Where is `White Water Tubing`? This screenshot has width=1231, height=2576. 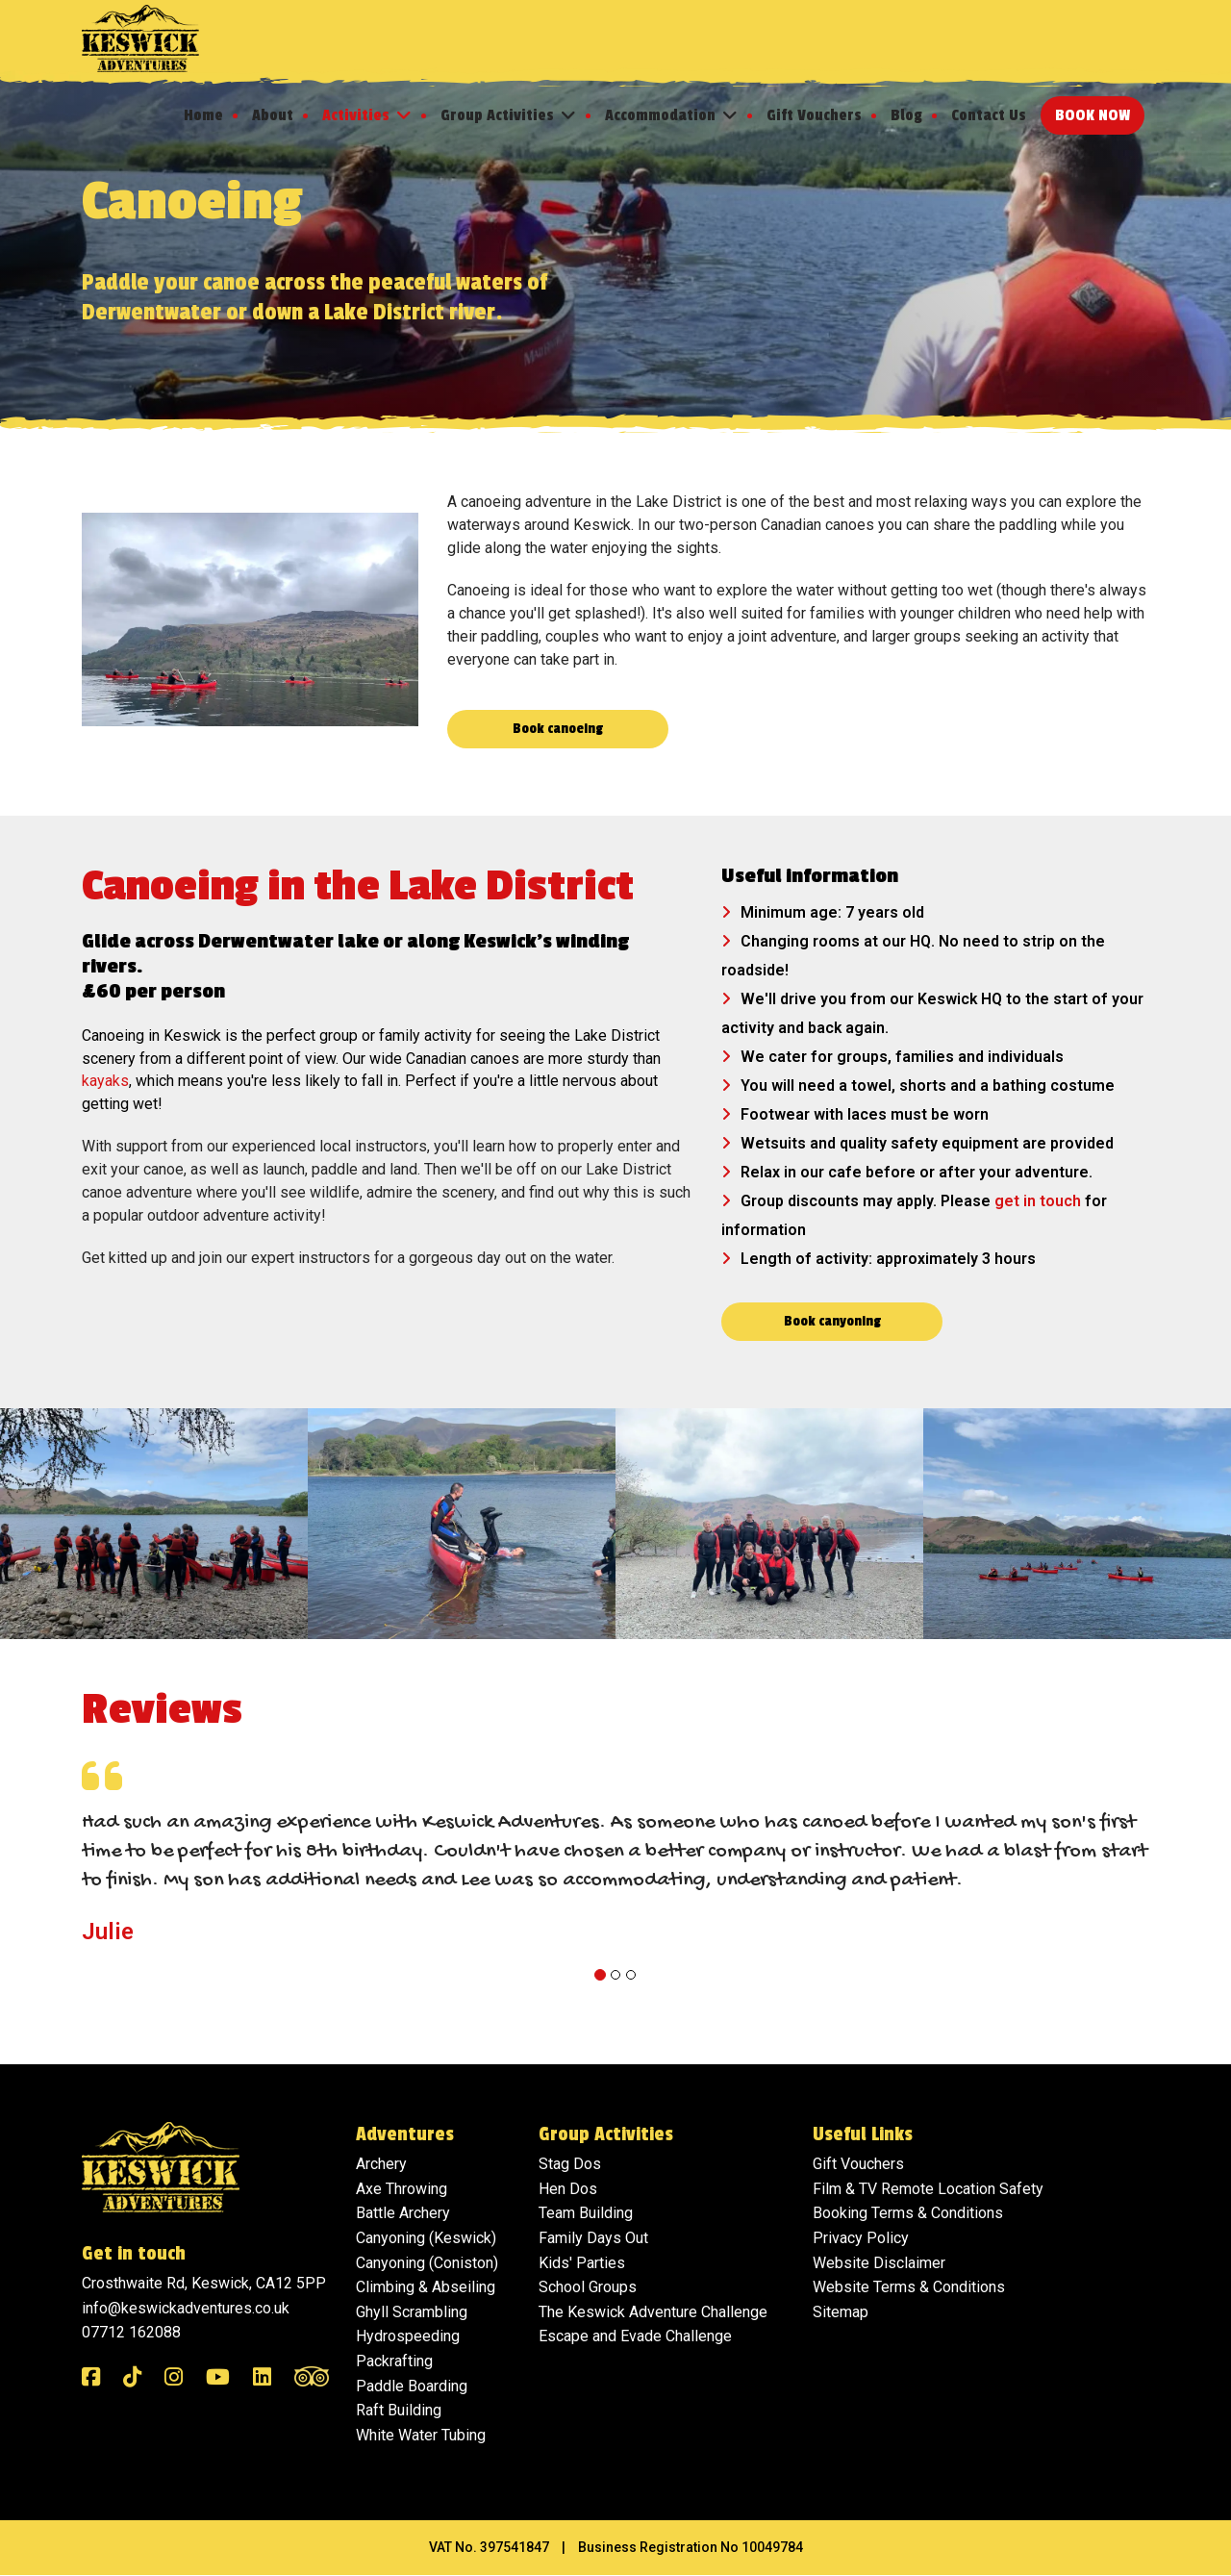 White Water Tubing is located at coordinates (421, 2436).